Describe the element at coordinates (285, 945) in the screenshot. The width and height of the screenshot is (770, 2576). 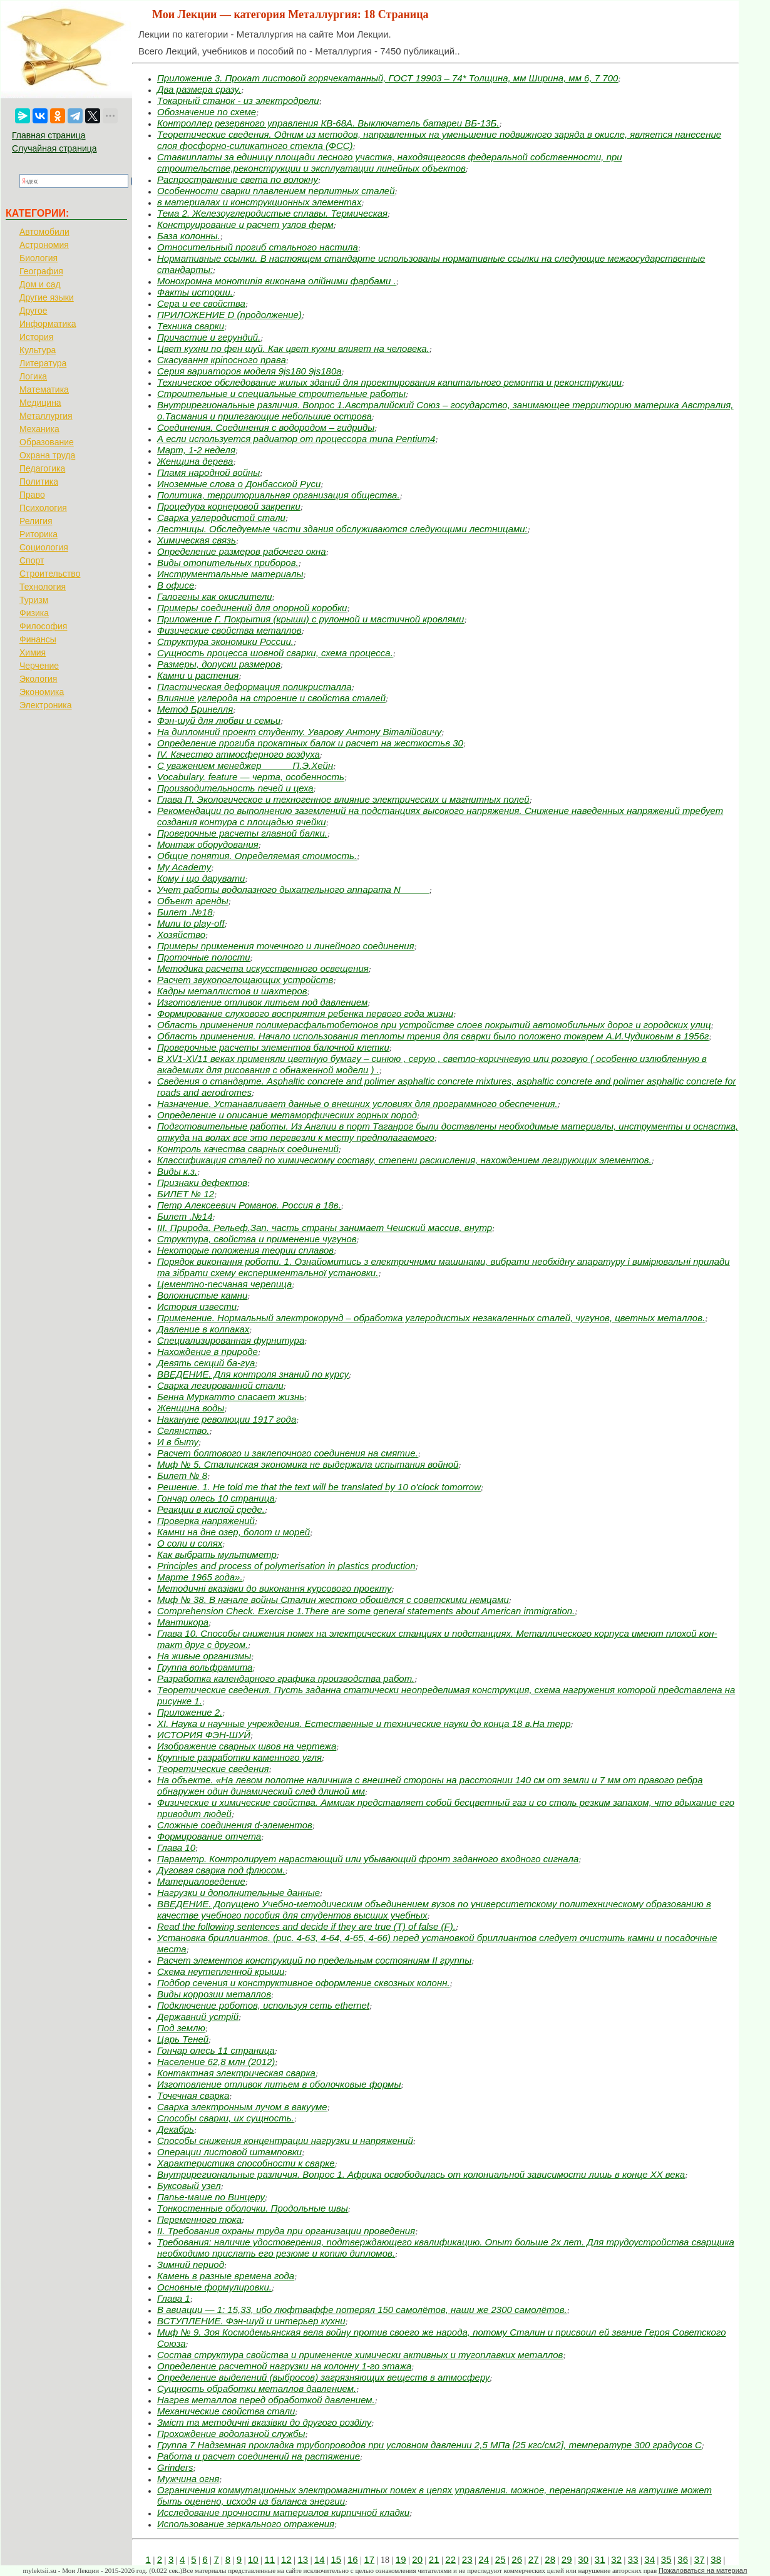
I see `Примеры применения точечного и линейного соединения` at that location.